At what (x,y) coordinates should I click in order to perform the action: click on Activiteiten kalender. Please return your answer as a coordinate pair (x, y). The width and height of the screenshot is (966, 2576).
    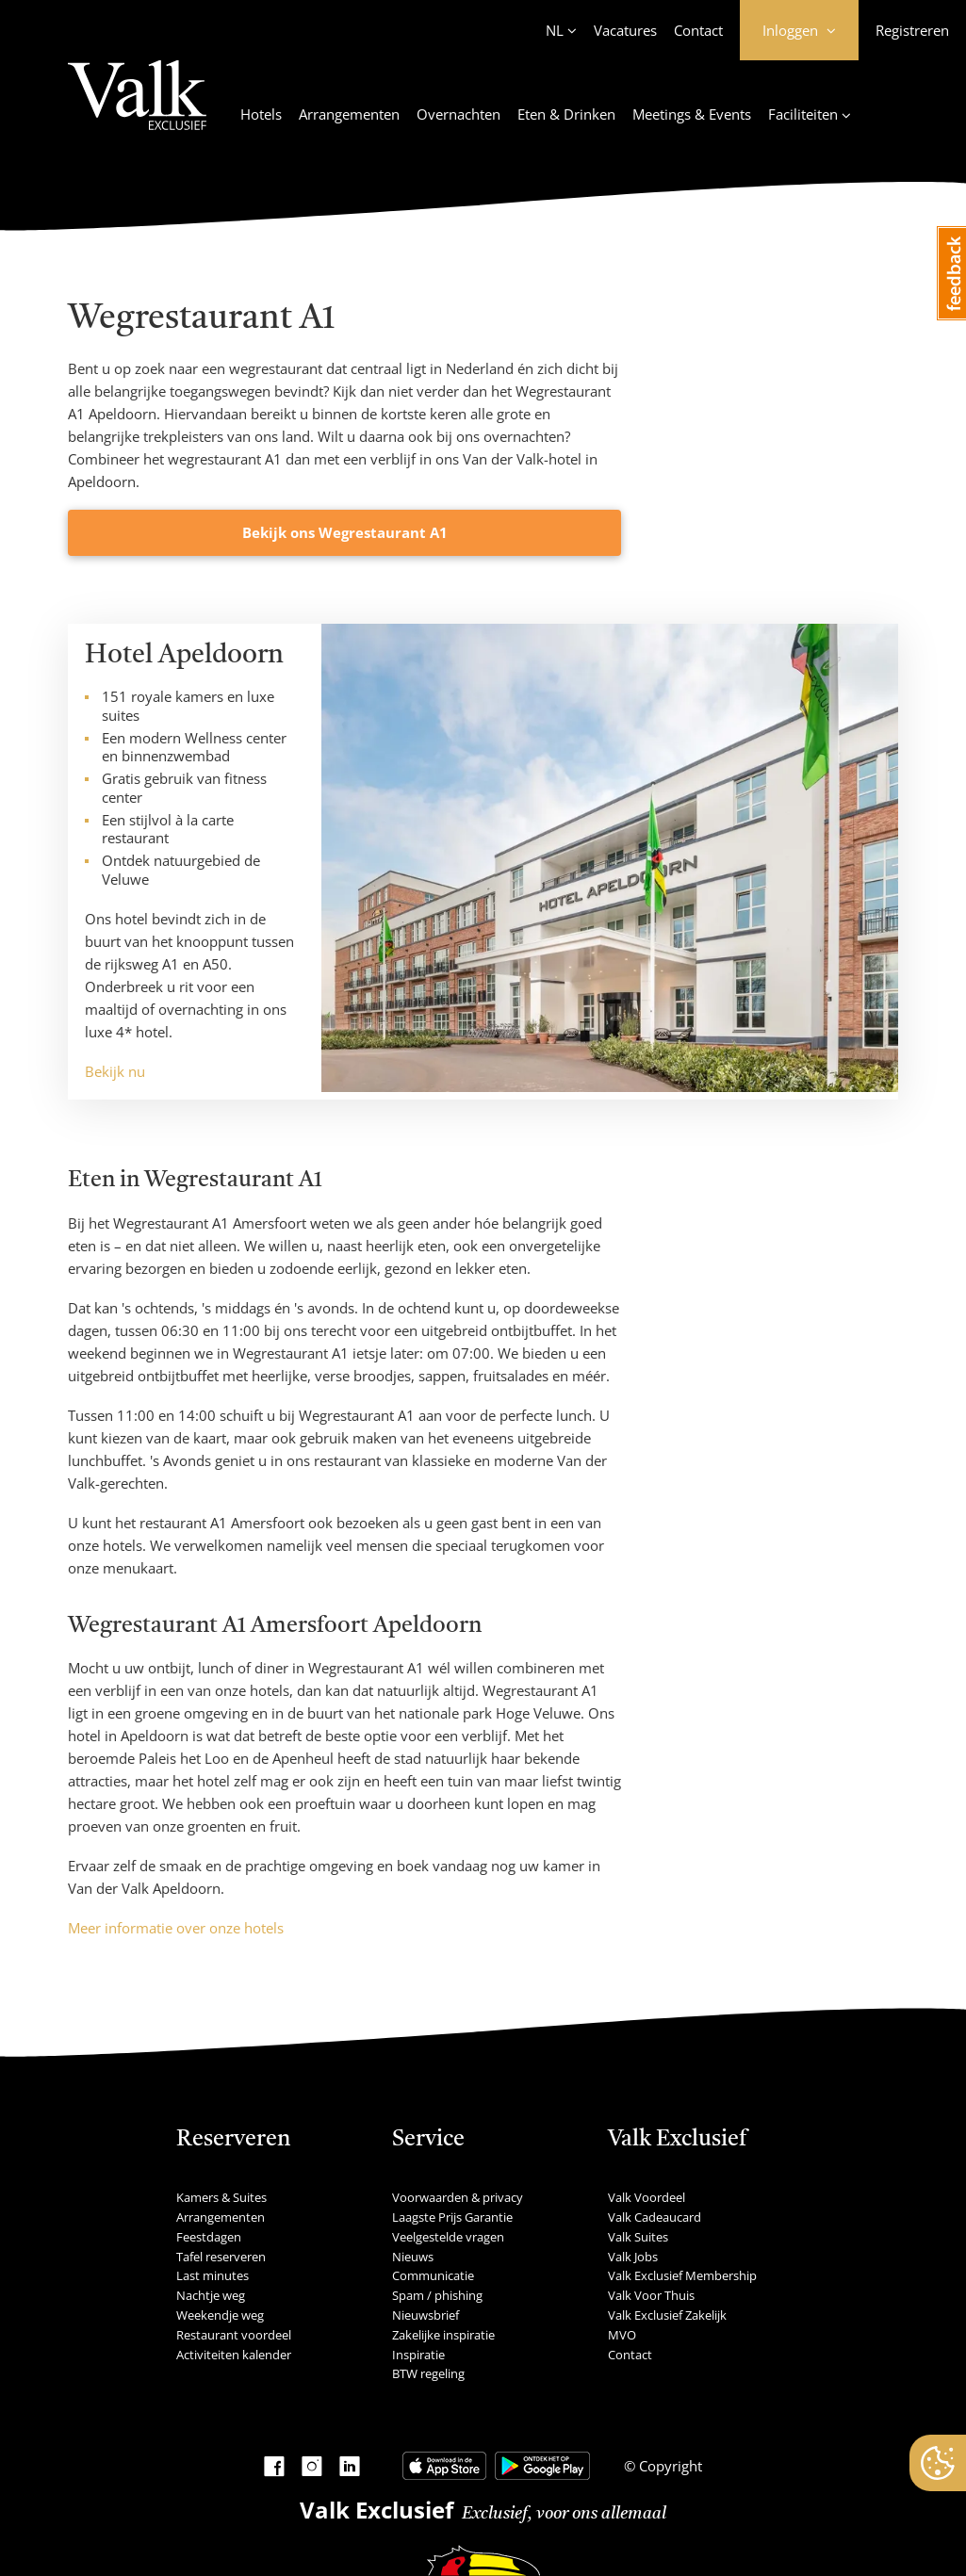
    Looking at the image, I should click on (233, 2354).